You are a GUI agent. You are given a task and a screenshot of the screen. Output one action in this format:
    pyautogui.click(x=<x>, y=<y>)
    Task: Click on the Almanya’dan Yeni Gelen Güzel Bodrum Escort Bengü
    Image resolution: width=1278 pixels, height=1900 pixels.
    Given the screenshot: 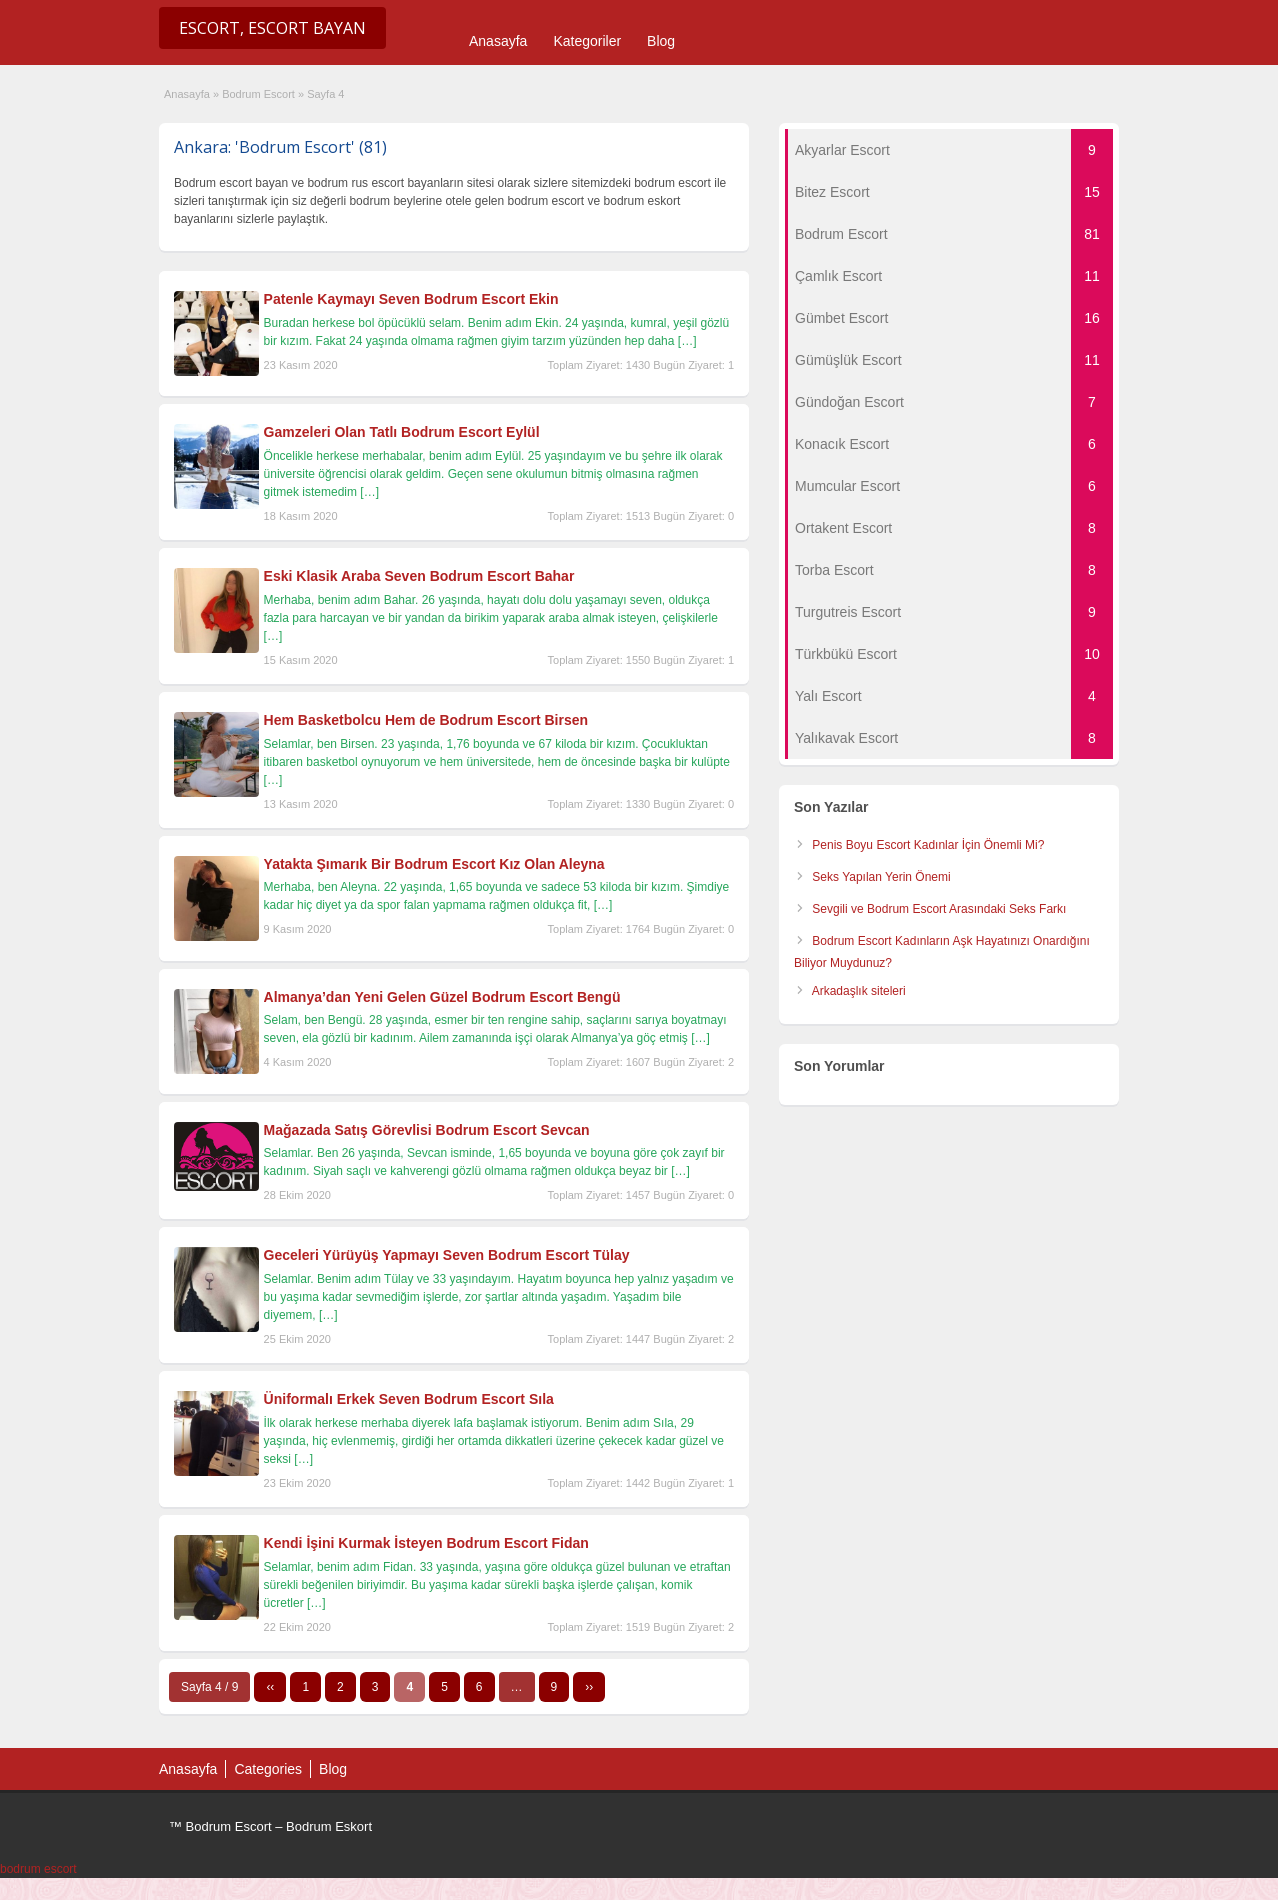 What is the action you would take?
    pyautogui.click(x=442, y=997)
    